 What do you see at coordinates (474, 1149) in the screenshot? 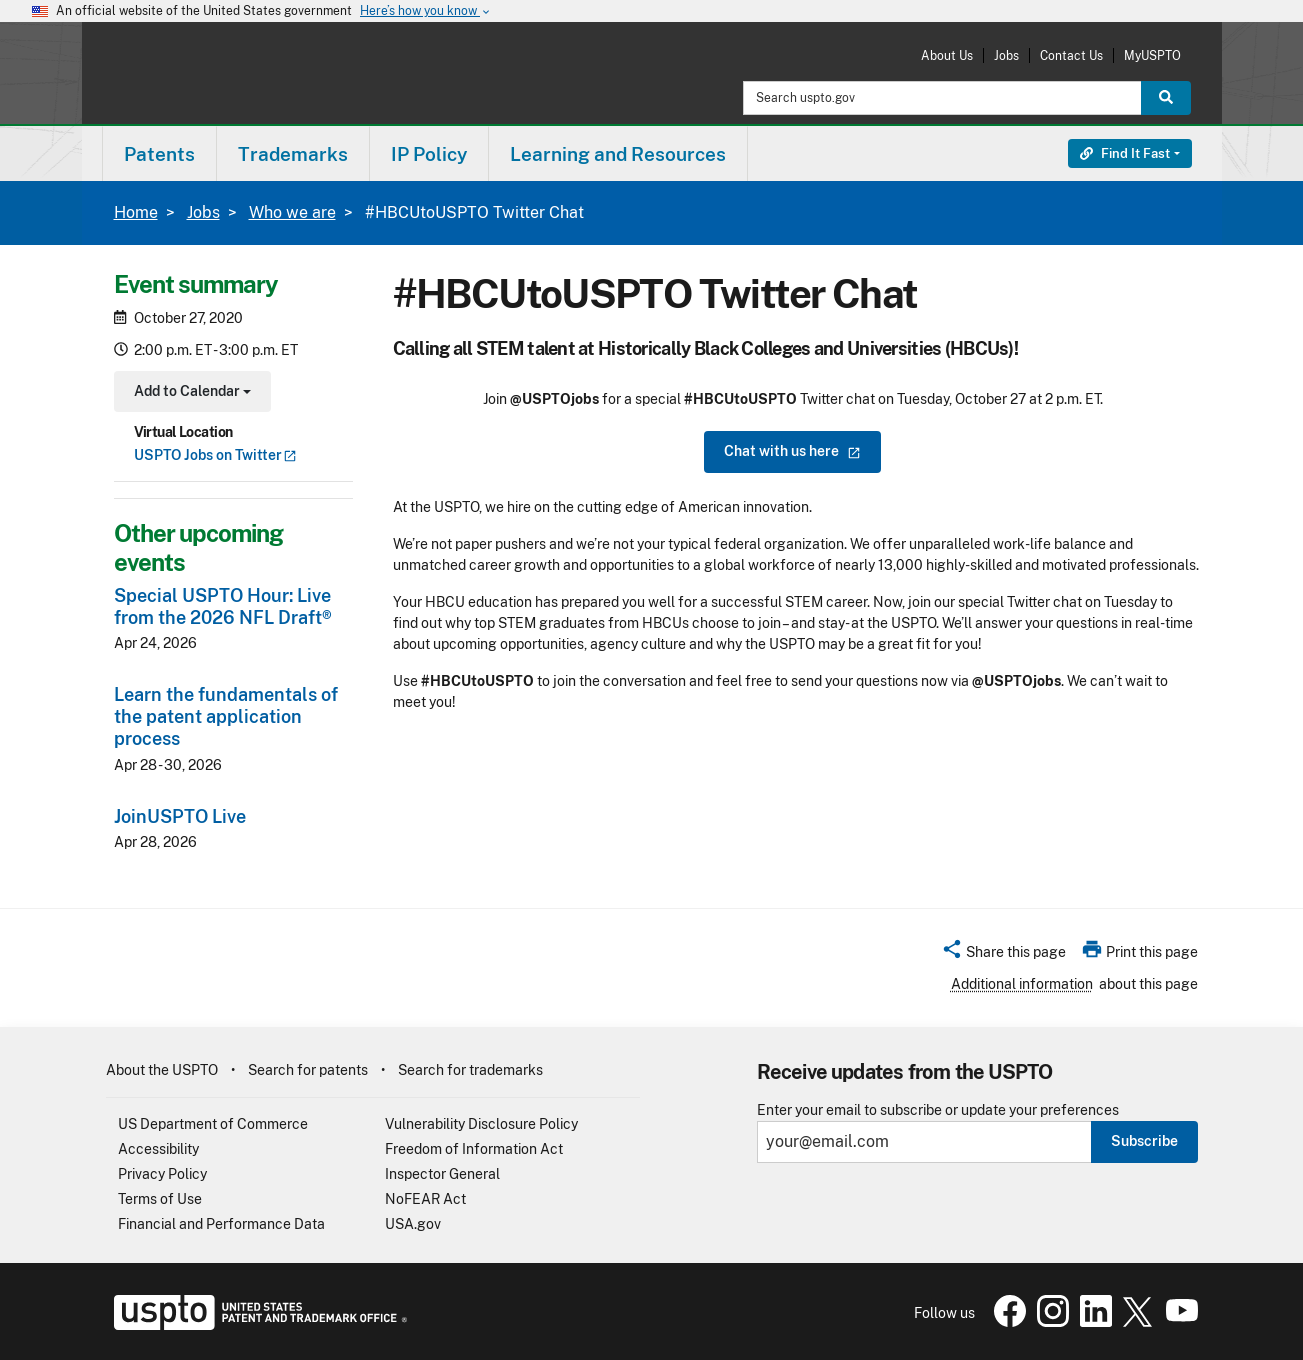
I see `Freedom of Information Act` at bounding box center [474, 1149].